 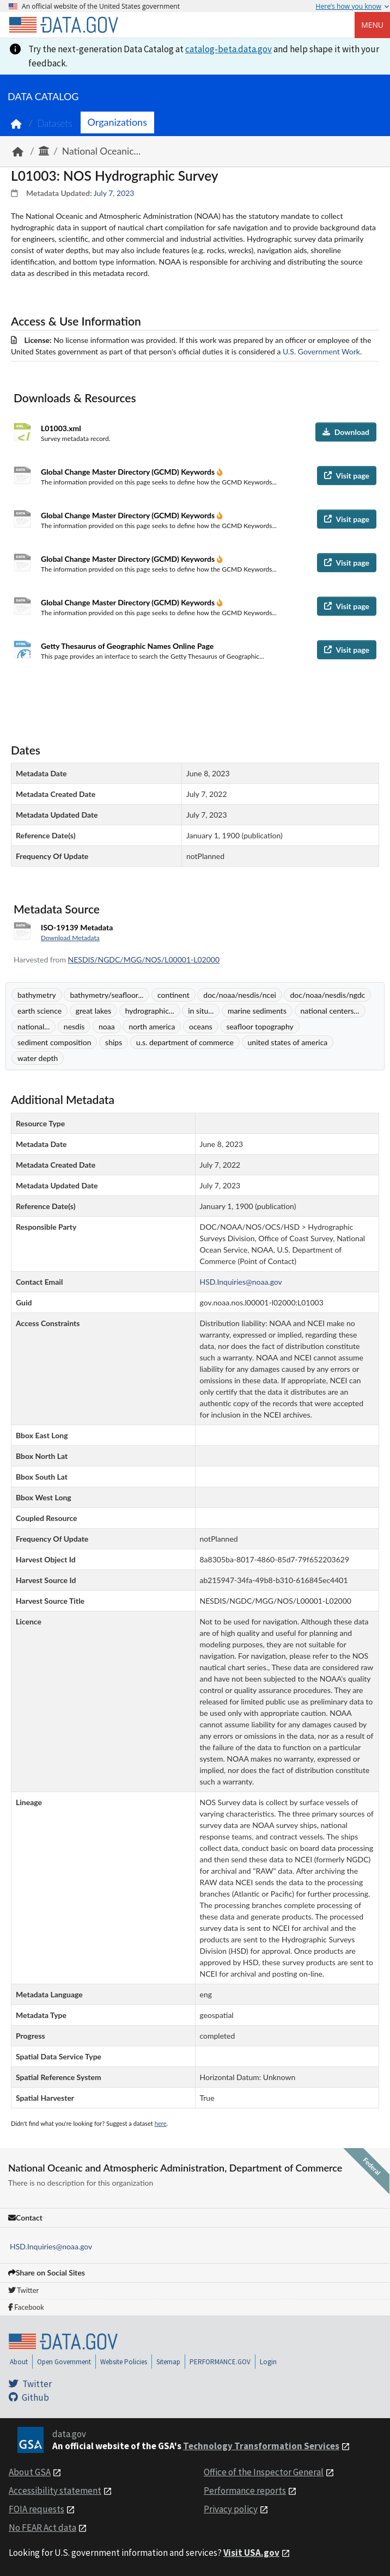 I want to click on hydrographic..., so click(x=149, y=1010).